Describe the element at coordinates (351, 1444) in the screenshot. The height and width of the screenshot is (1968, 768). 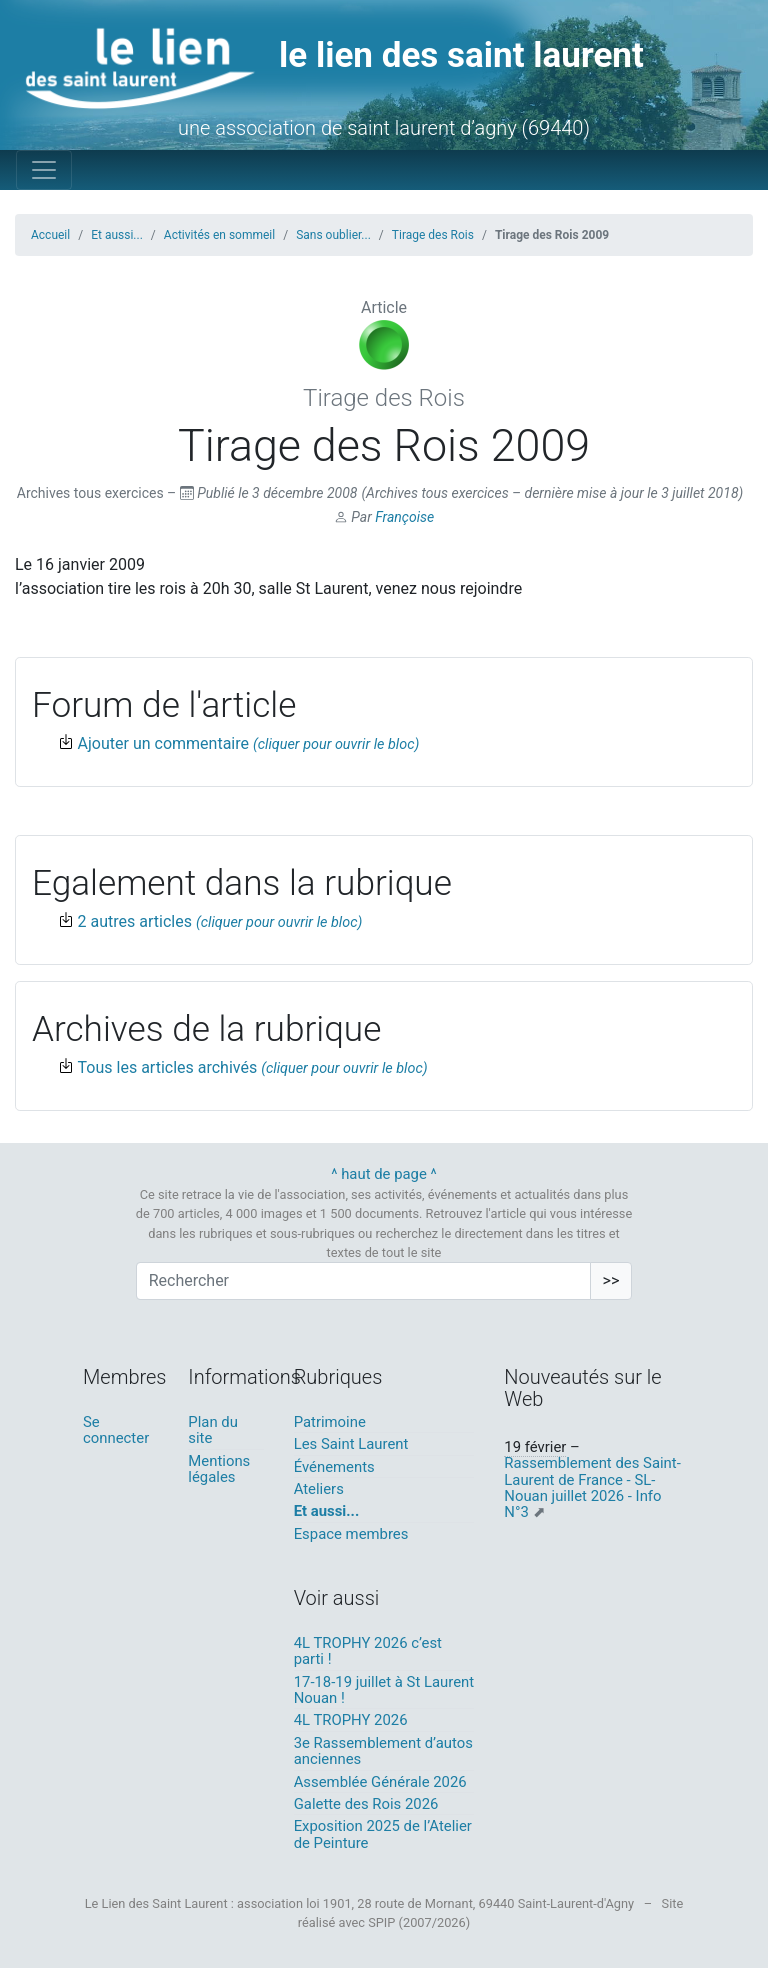
I see `Les Saint Laurent` at that location.